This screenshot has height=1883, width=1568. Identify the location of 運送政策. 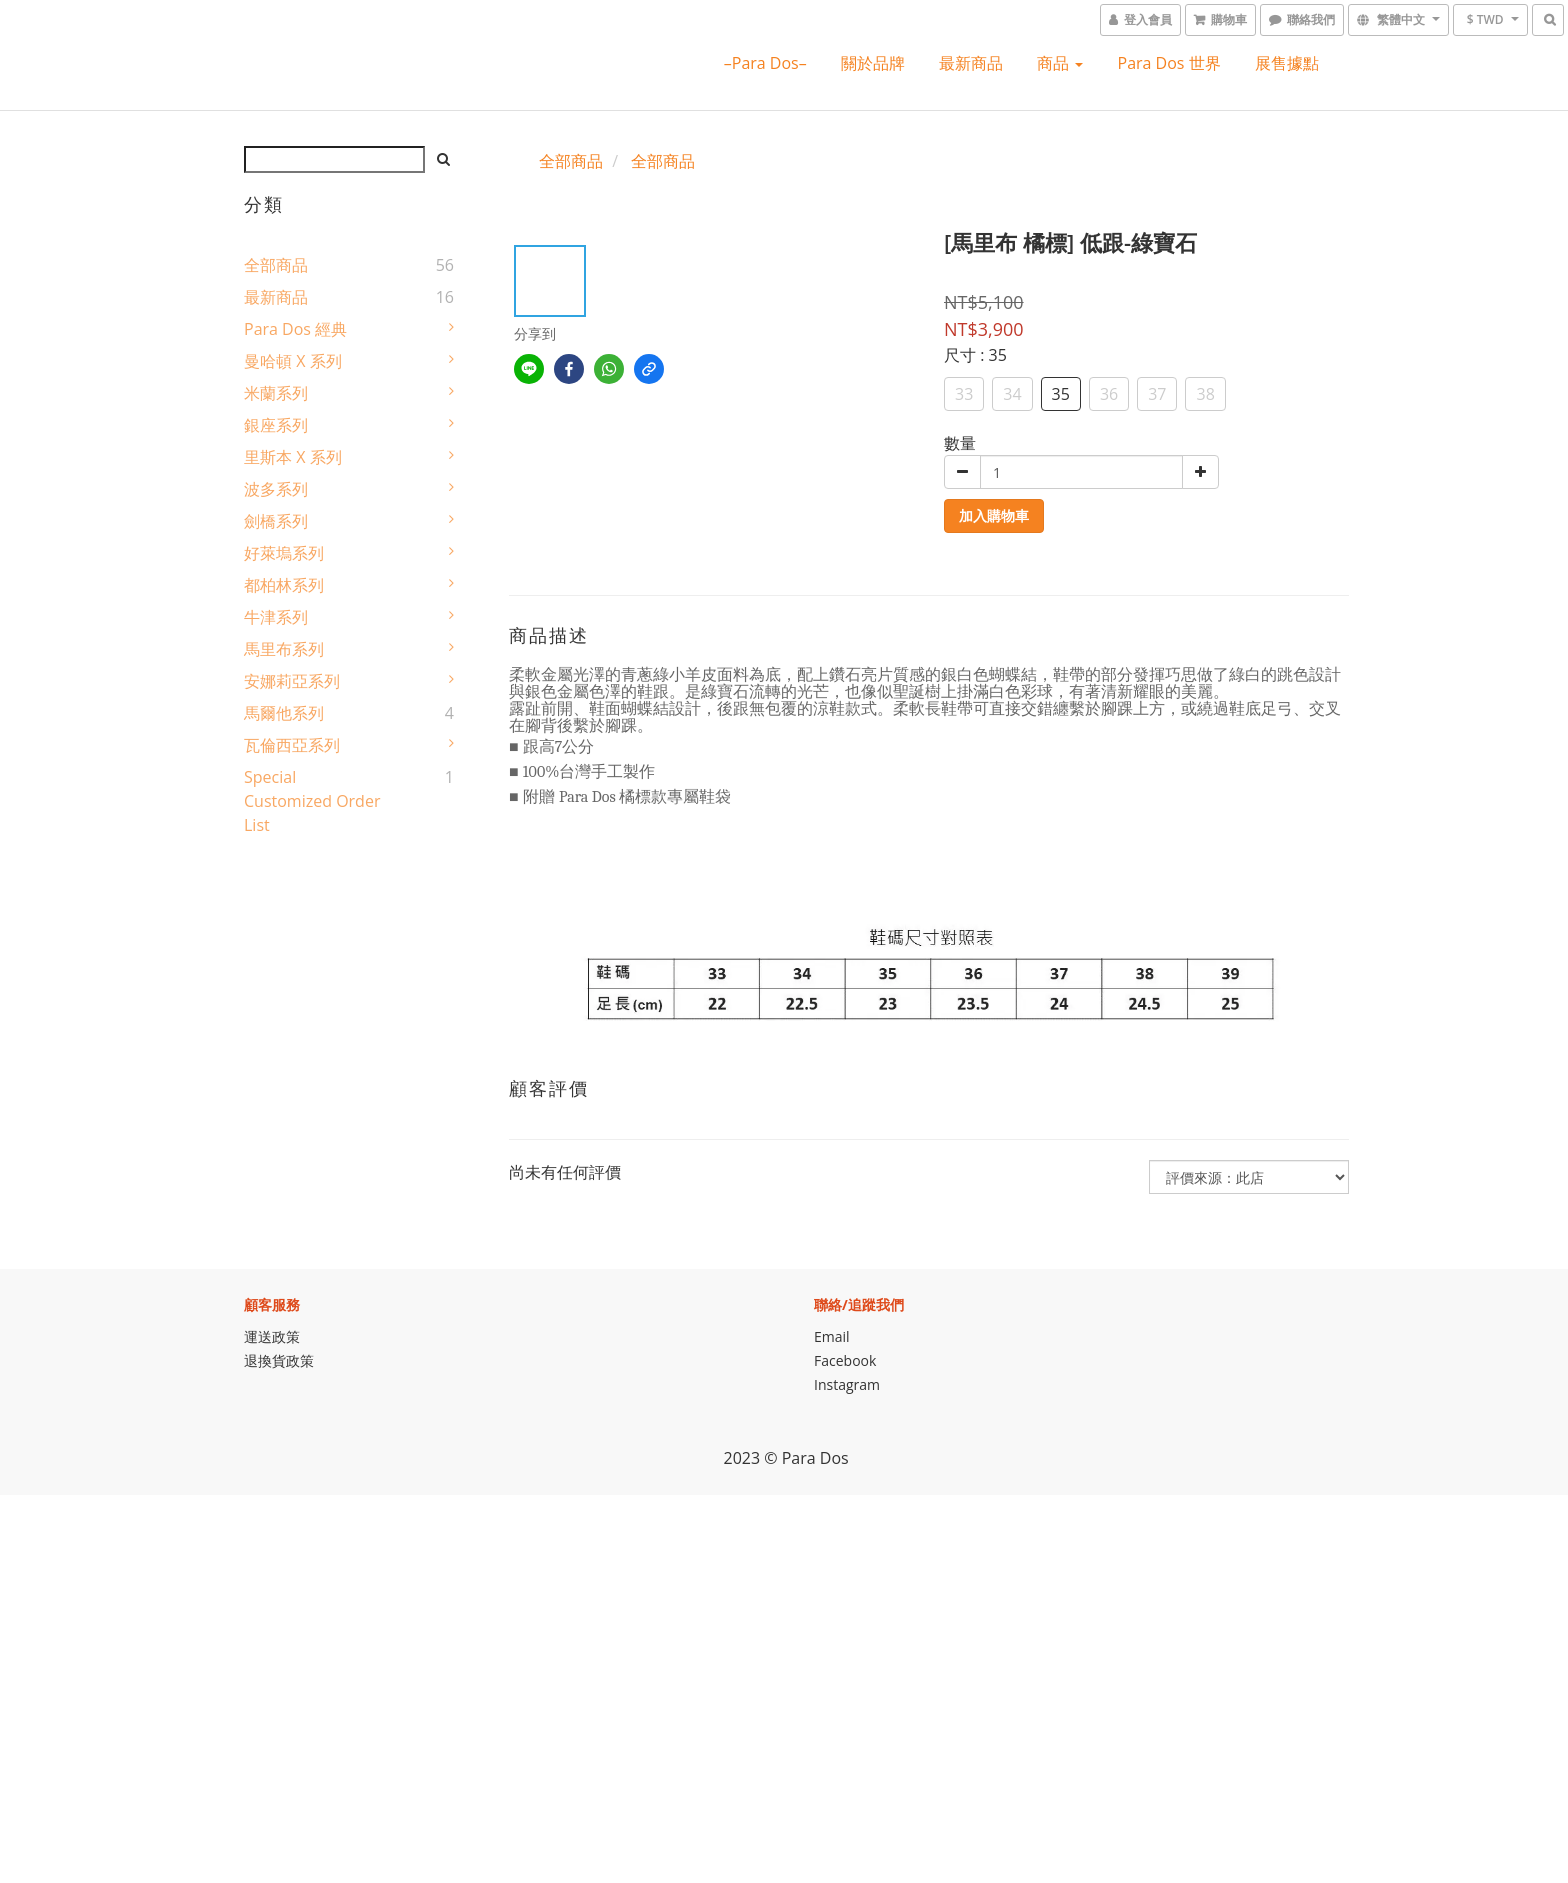
(272, 1336).